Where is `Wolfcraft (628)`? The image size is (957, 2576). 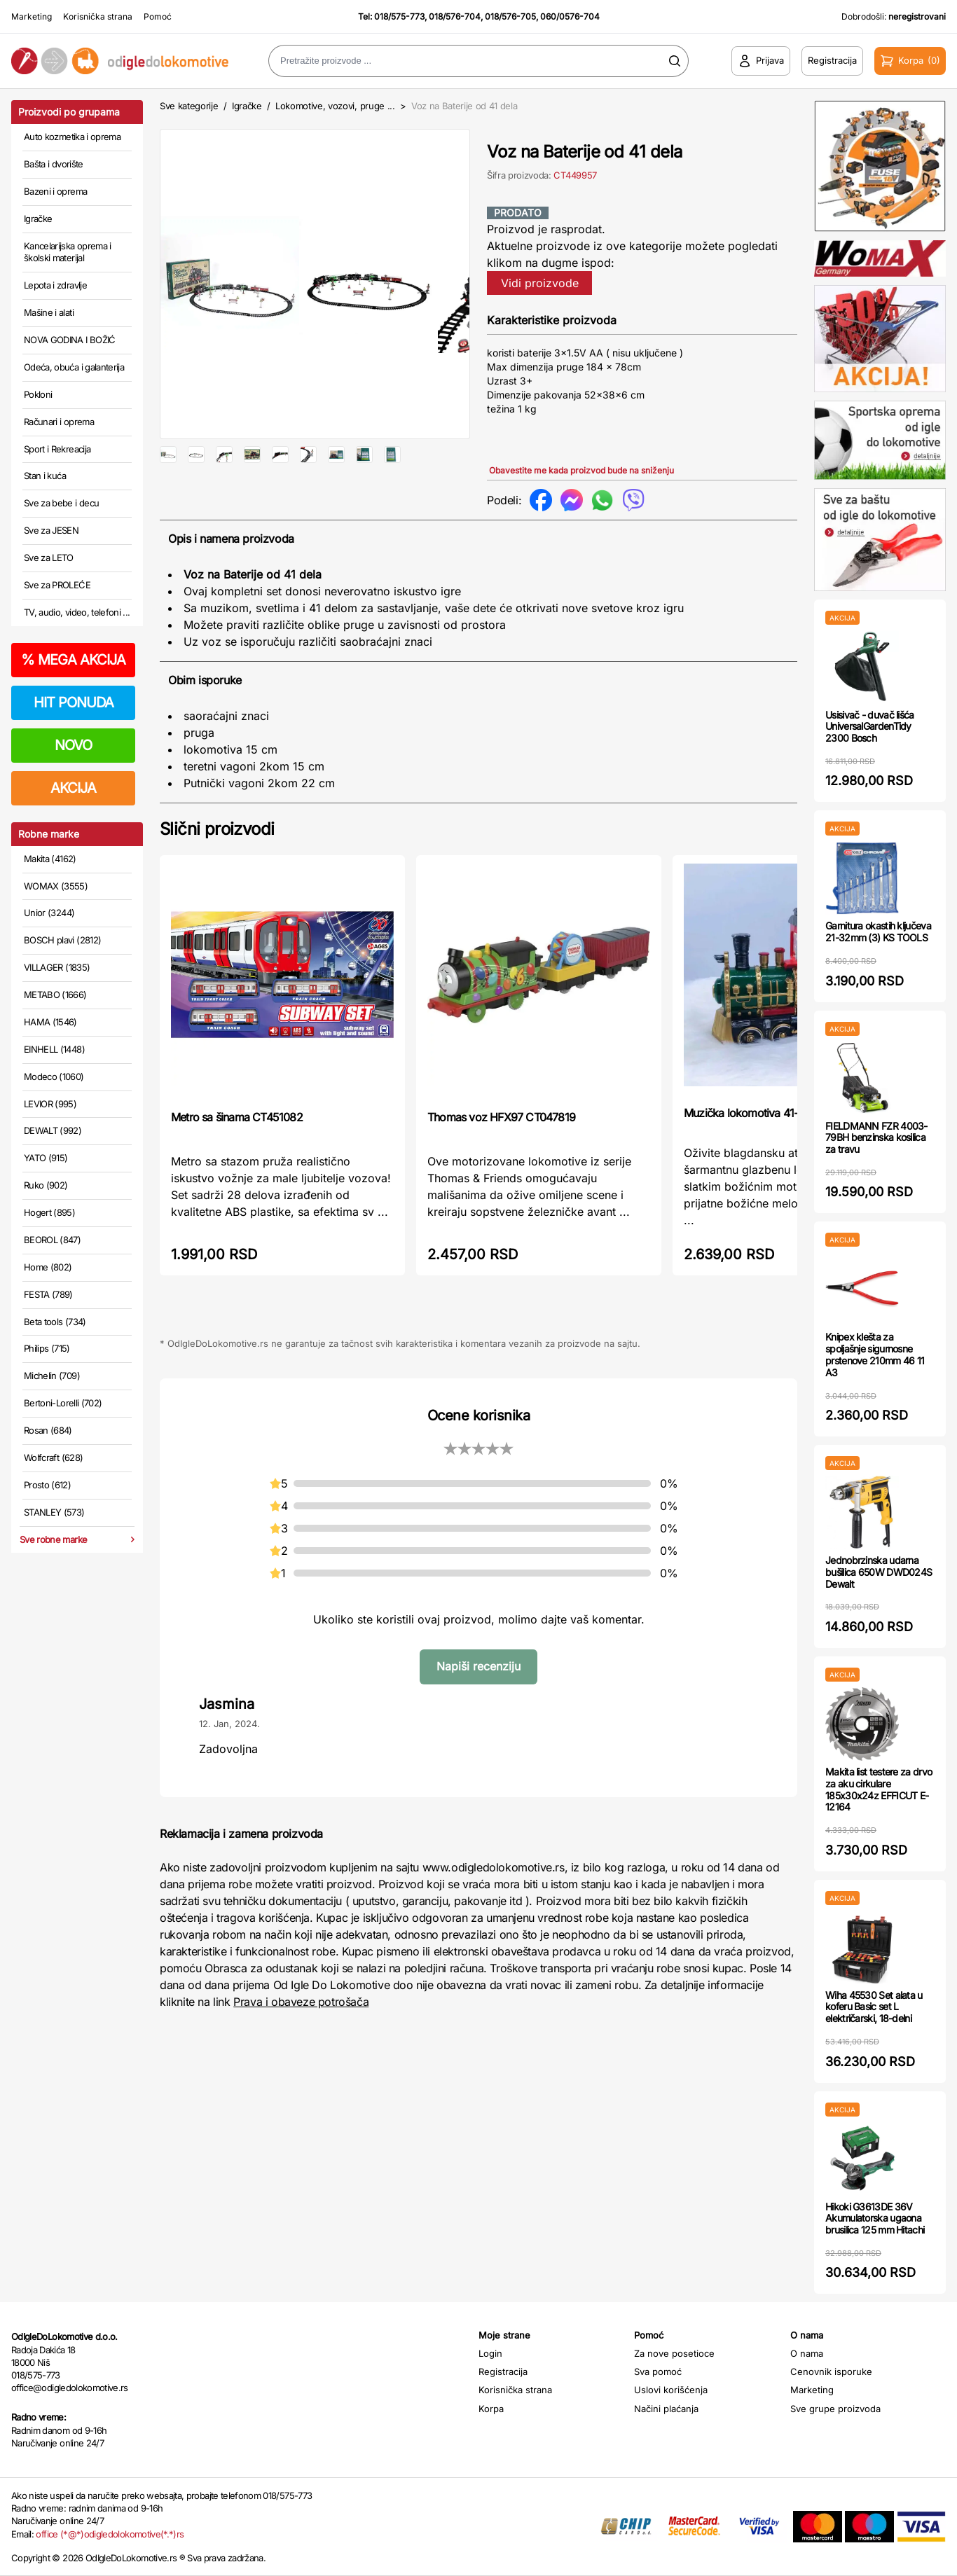
Wolfcraft (628) is located at coordinates (53, 1457).